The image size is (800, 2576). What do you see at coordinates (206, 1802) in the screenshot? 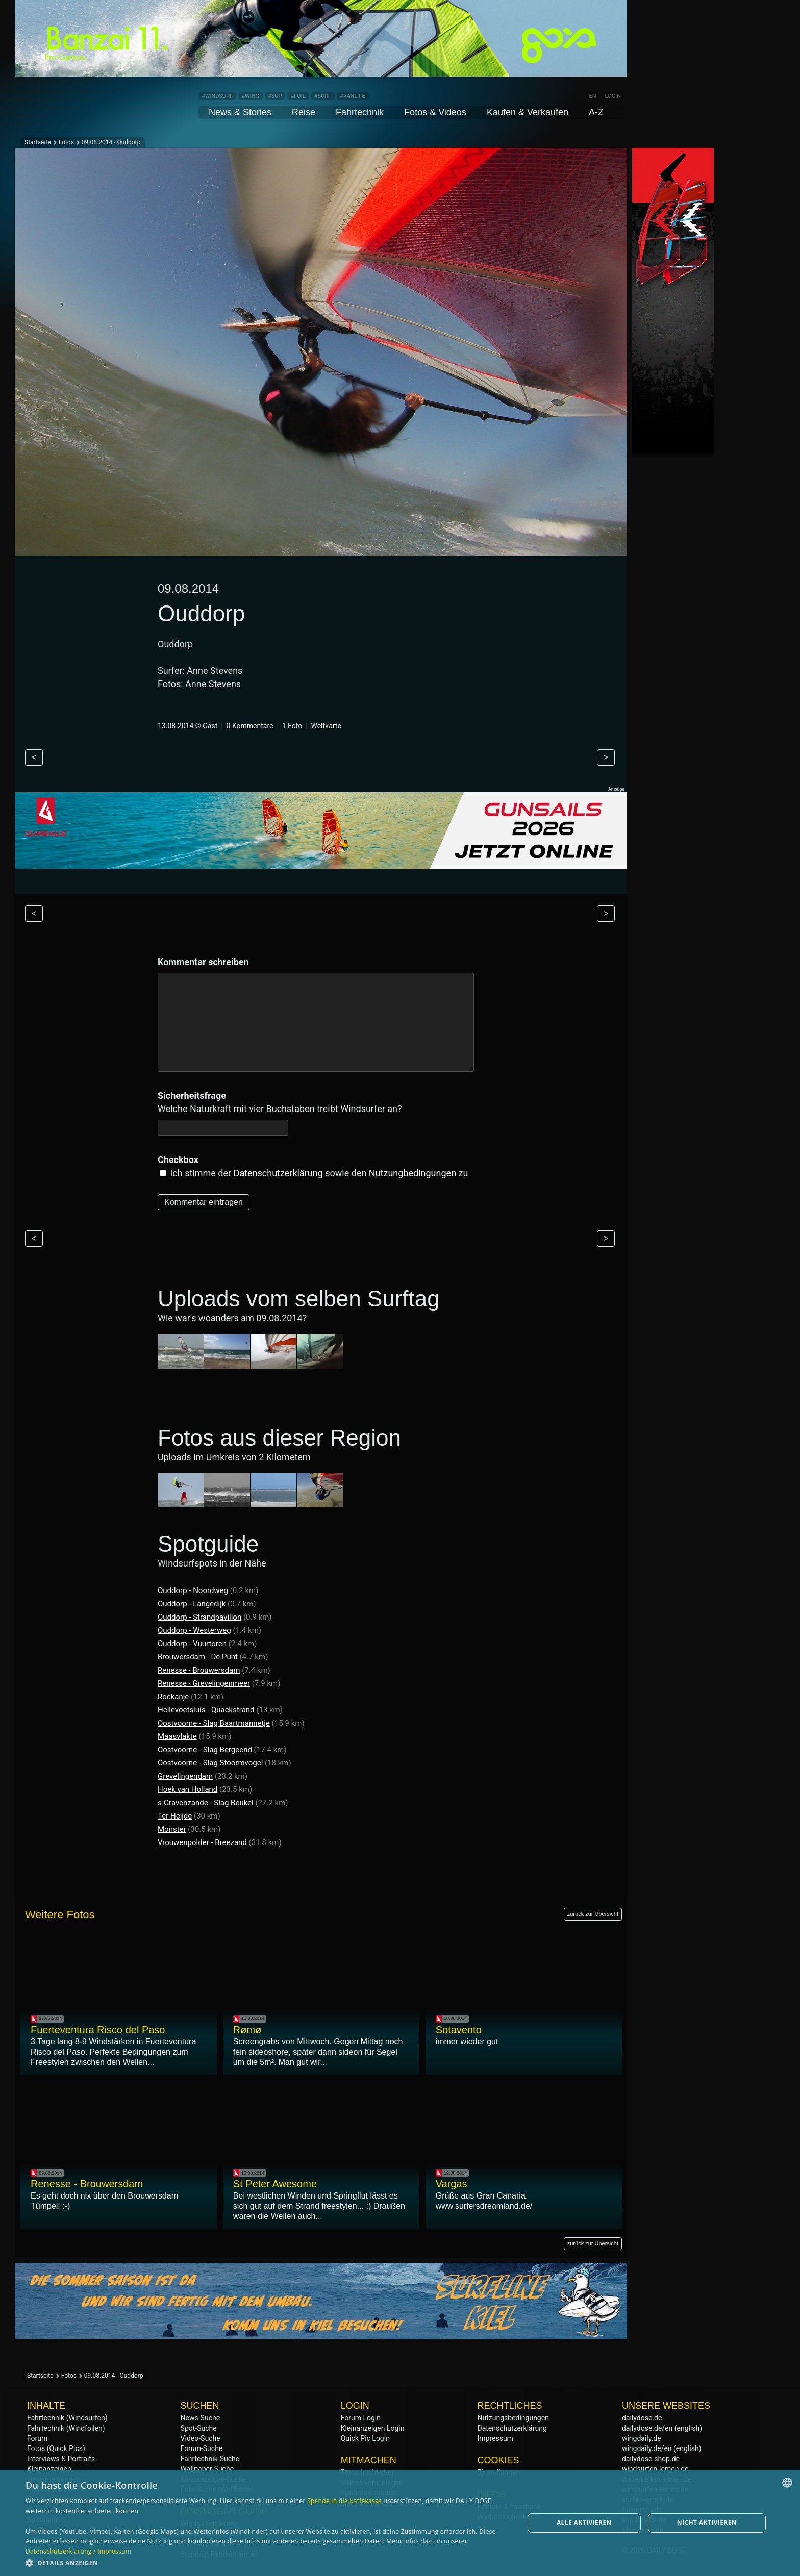
I see `s-Gravenzande - Slag Beukel` at bounding box center [206, 1802].